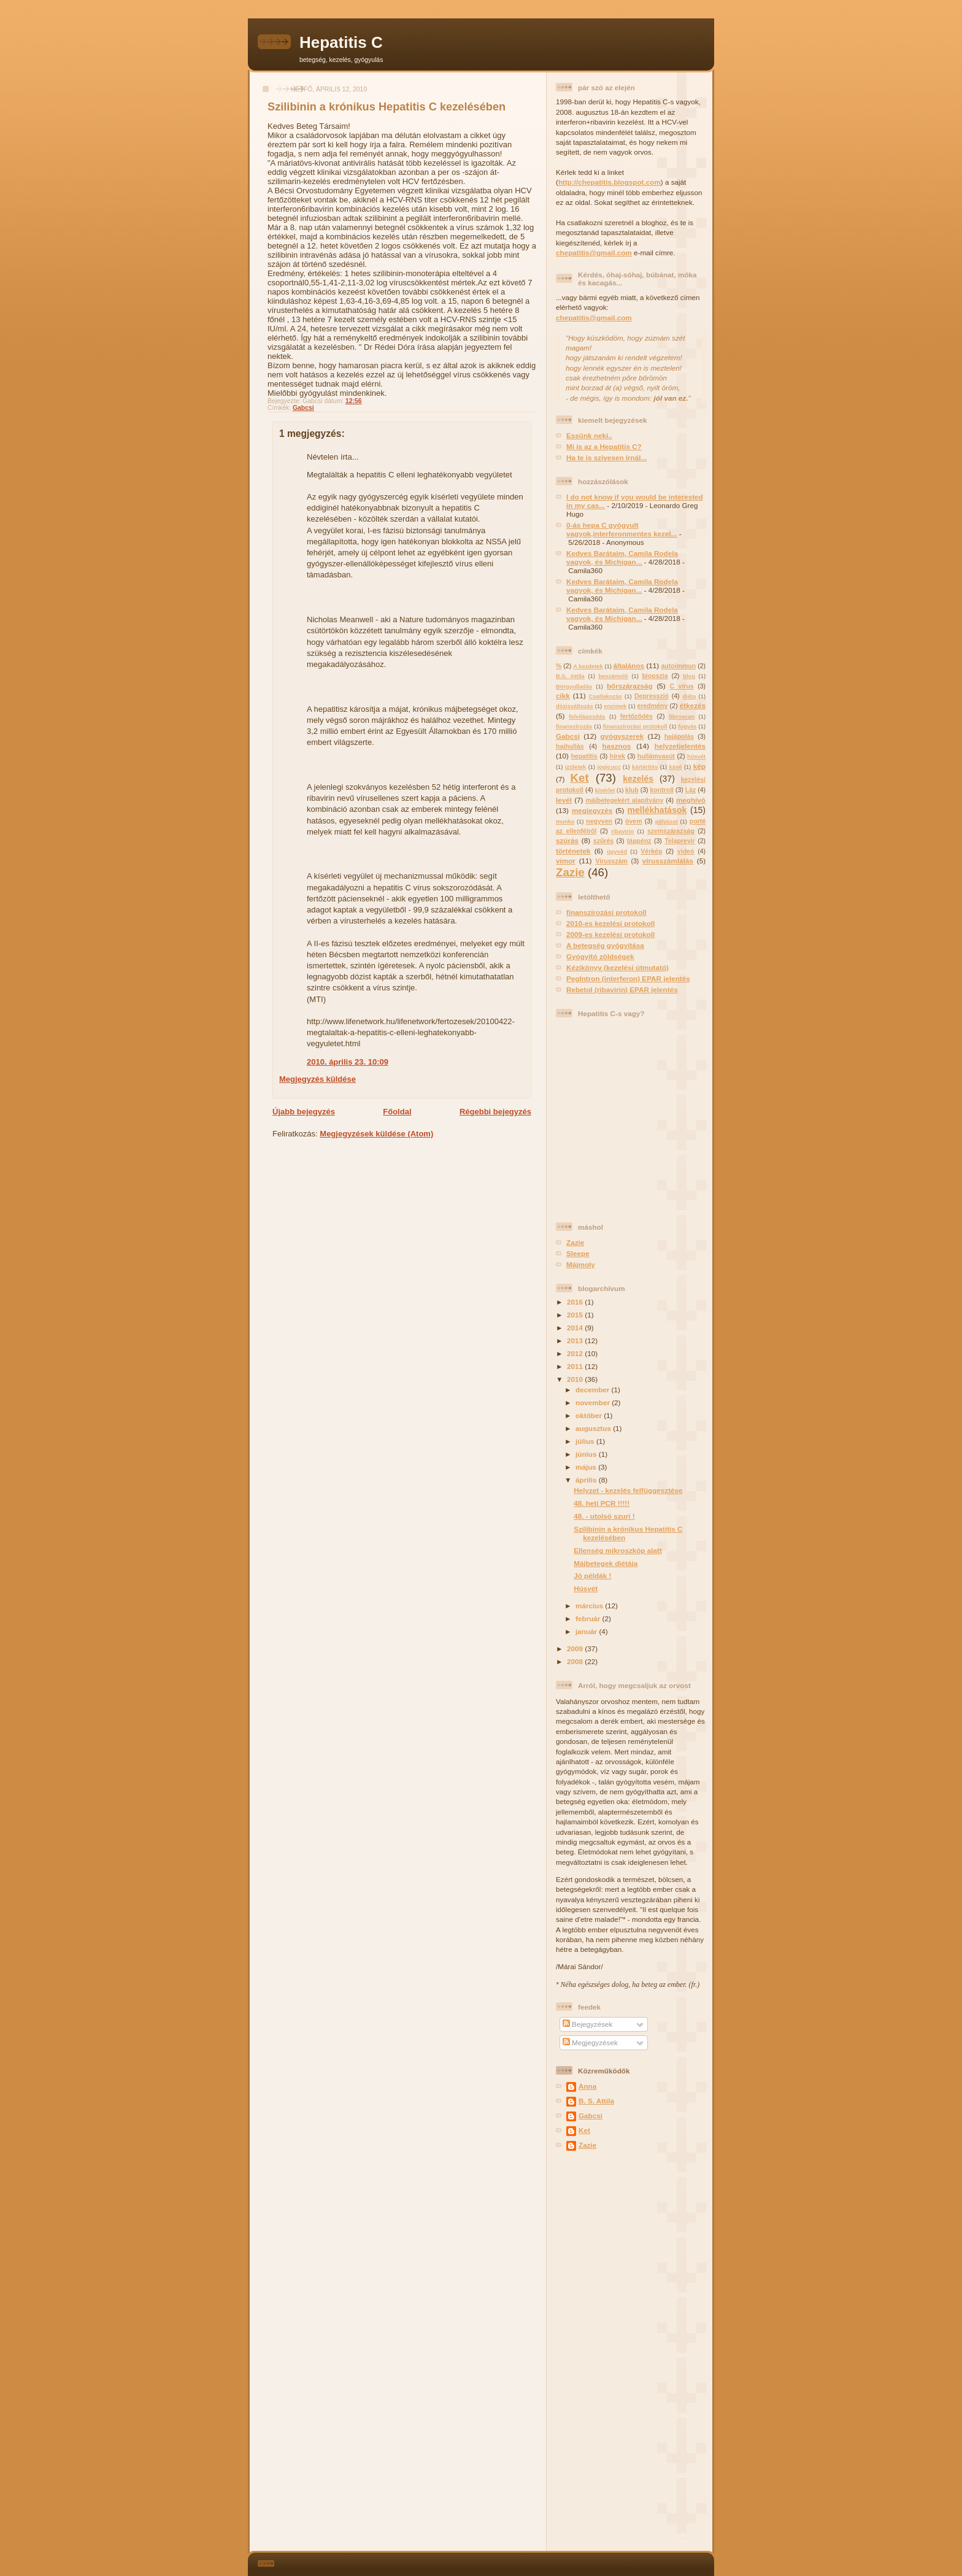  What do you see at coordinates (303, 407) in the screenshot?
I see `Gabcsi` at bounding box center [303, 407].